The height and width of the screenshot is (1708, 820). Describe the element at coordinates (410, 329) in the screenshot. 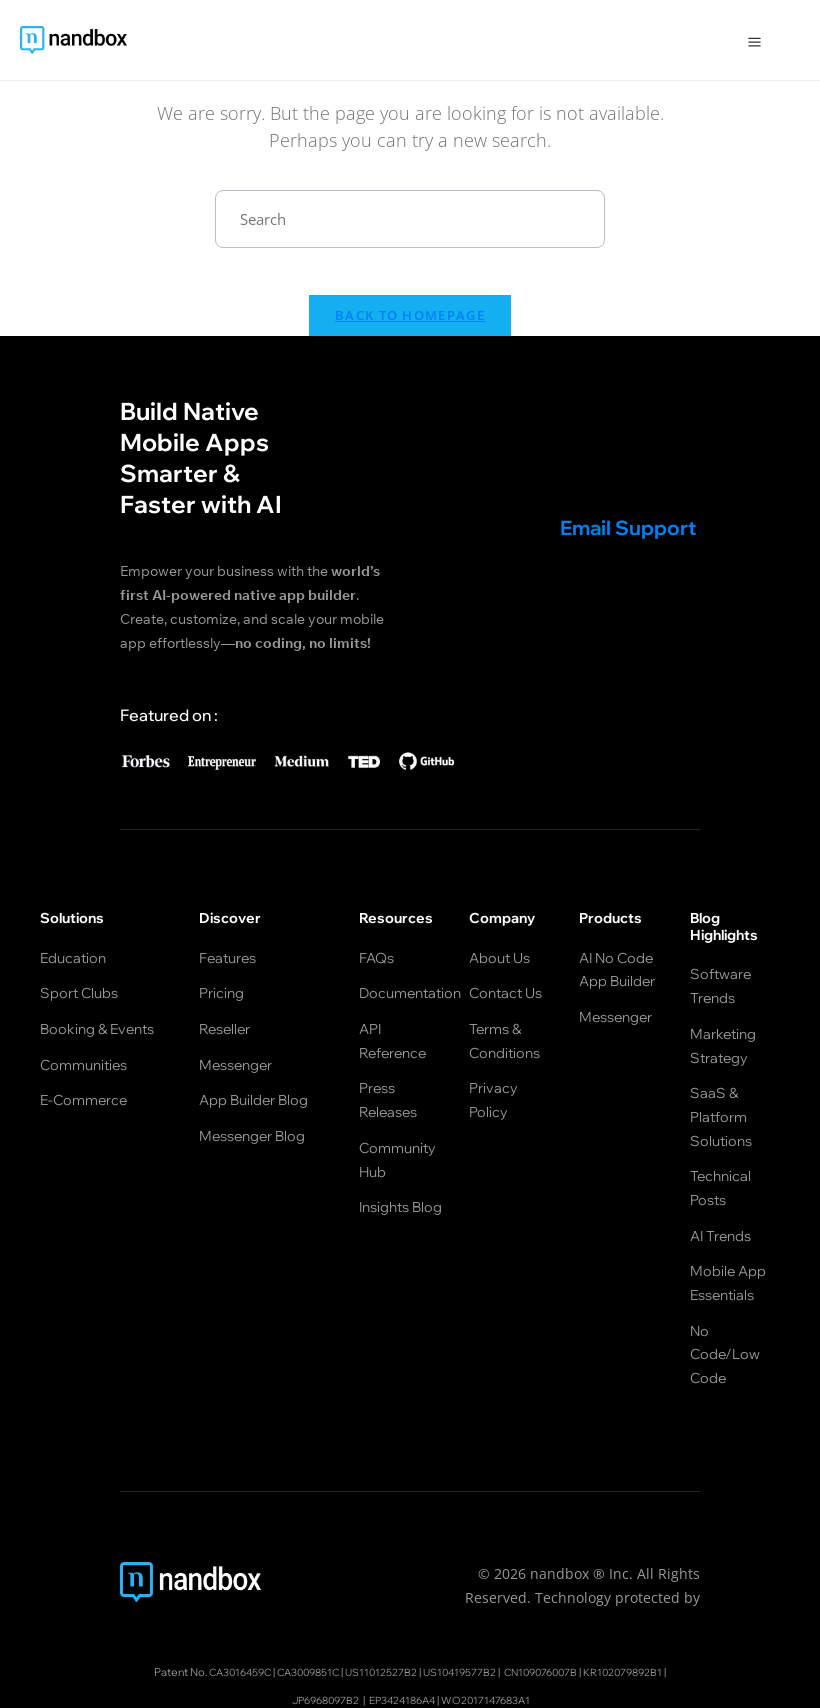

I see `Back To Homepage` at that location.